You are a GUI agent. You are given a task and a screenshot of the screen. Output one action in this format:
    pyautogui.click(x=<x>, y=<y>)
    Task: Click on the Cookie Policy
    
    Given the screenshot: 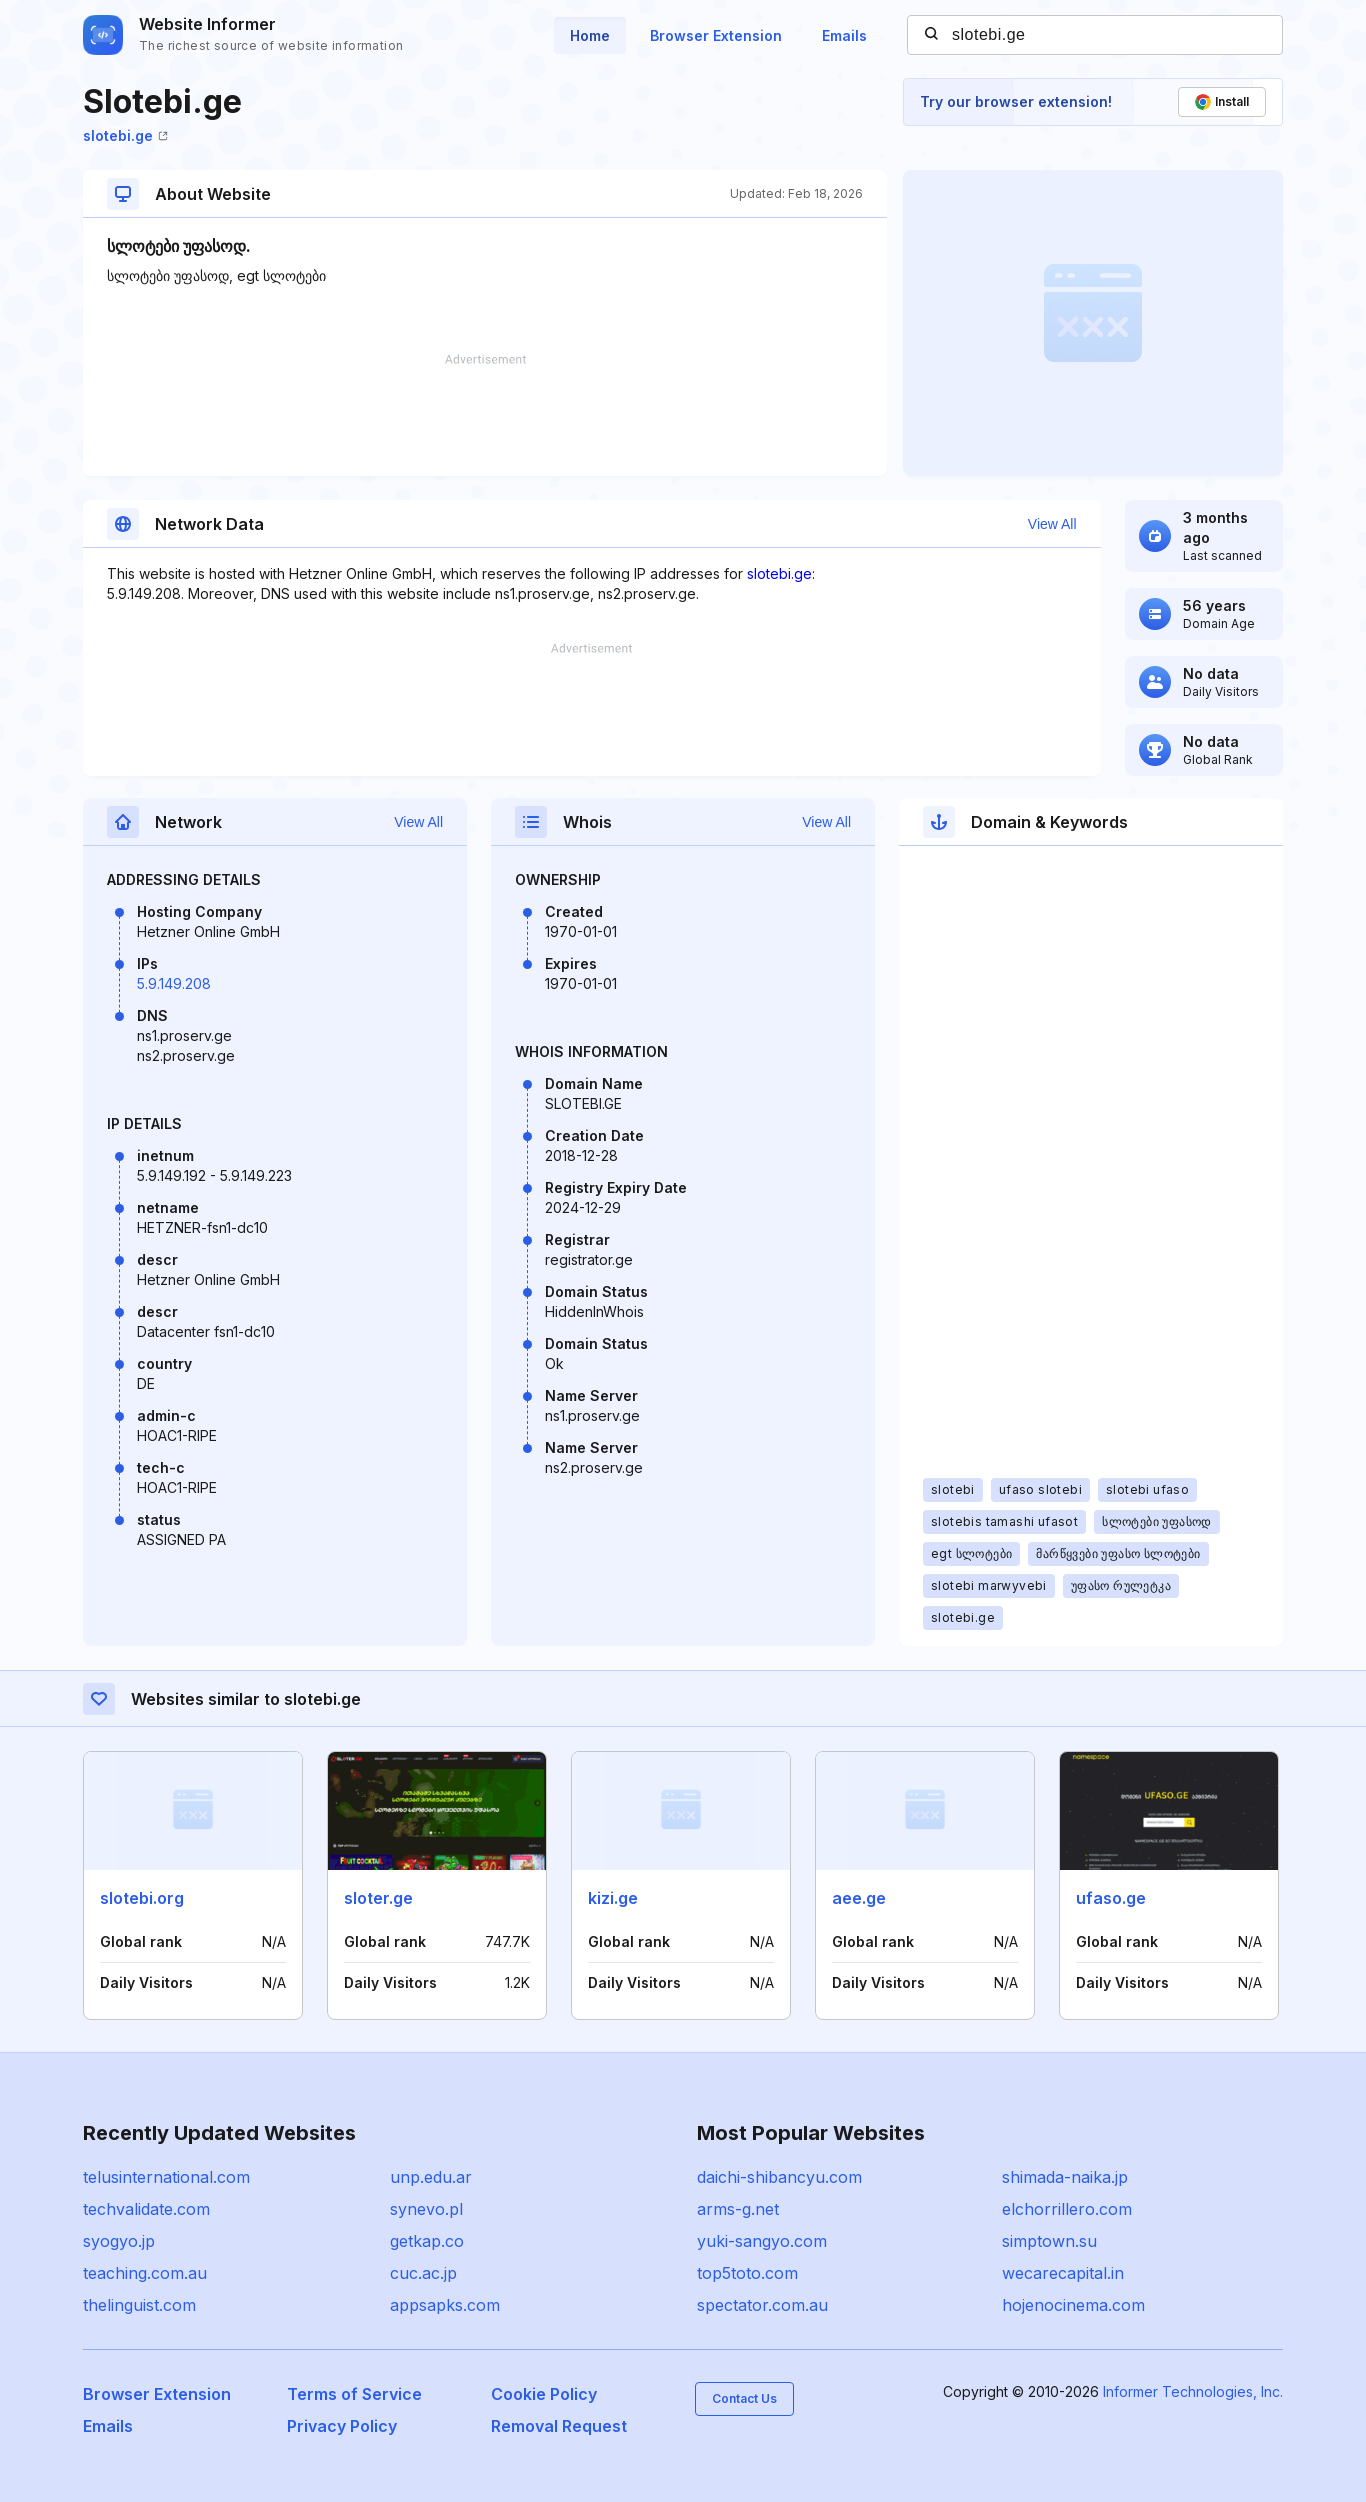 What is the action you would take?
    pyautogui.click(x=544, y=2394)
    